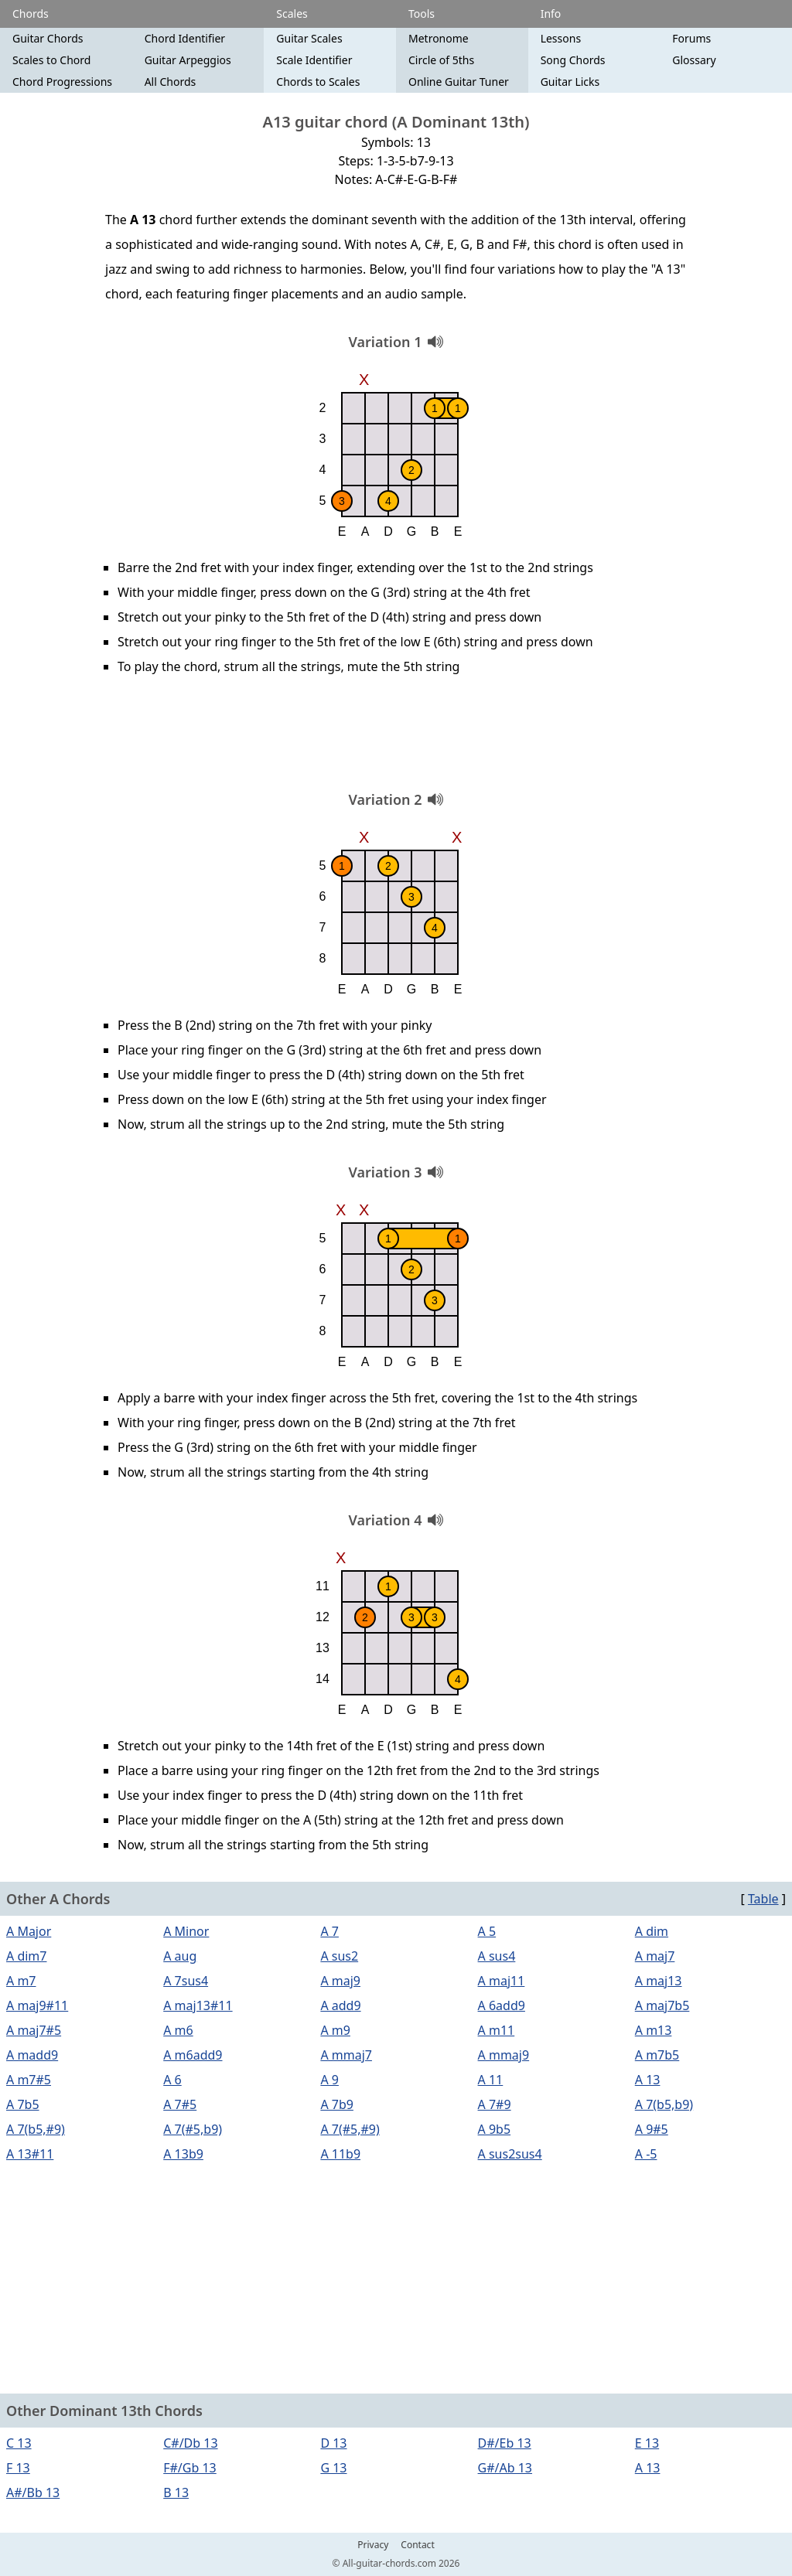  I want to click on Circle of 5ths, so click(441, 60).